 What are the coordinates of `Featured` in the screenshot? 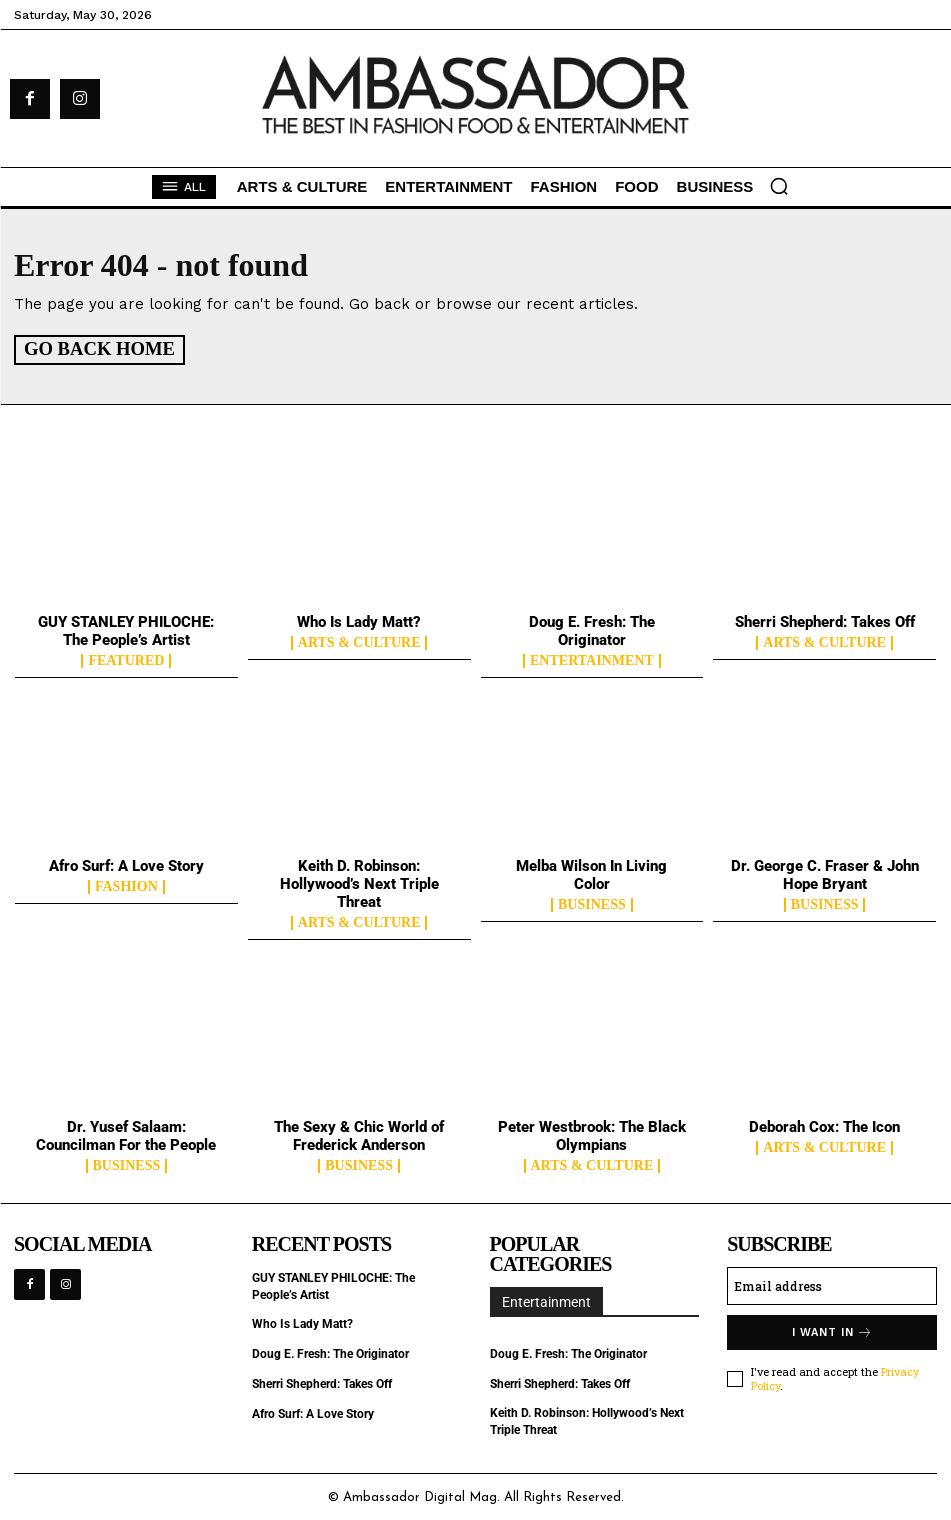 It's located at (126, 660).